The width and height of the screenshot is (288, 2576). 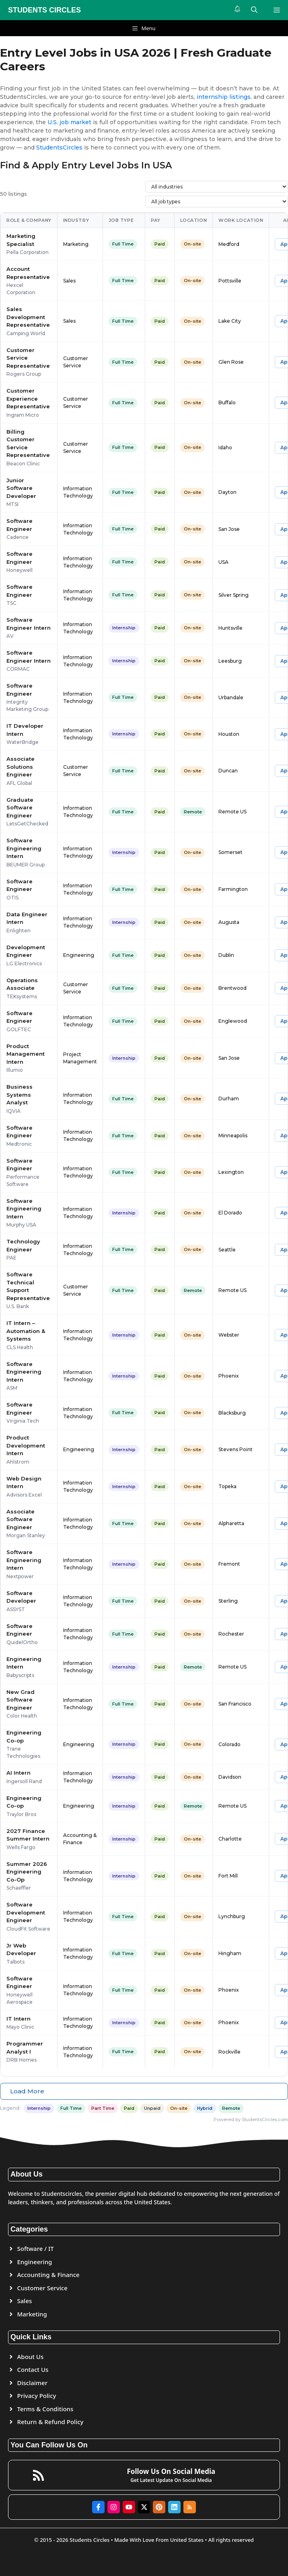 What do you see at coordinates (27, 2091) in the screenshot?
I see `Load More` at bounding box center [27, 2091].